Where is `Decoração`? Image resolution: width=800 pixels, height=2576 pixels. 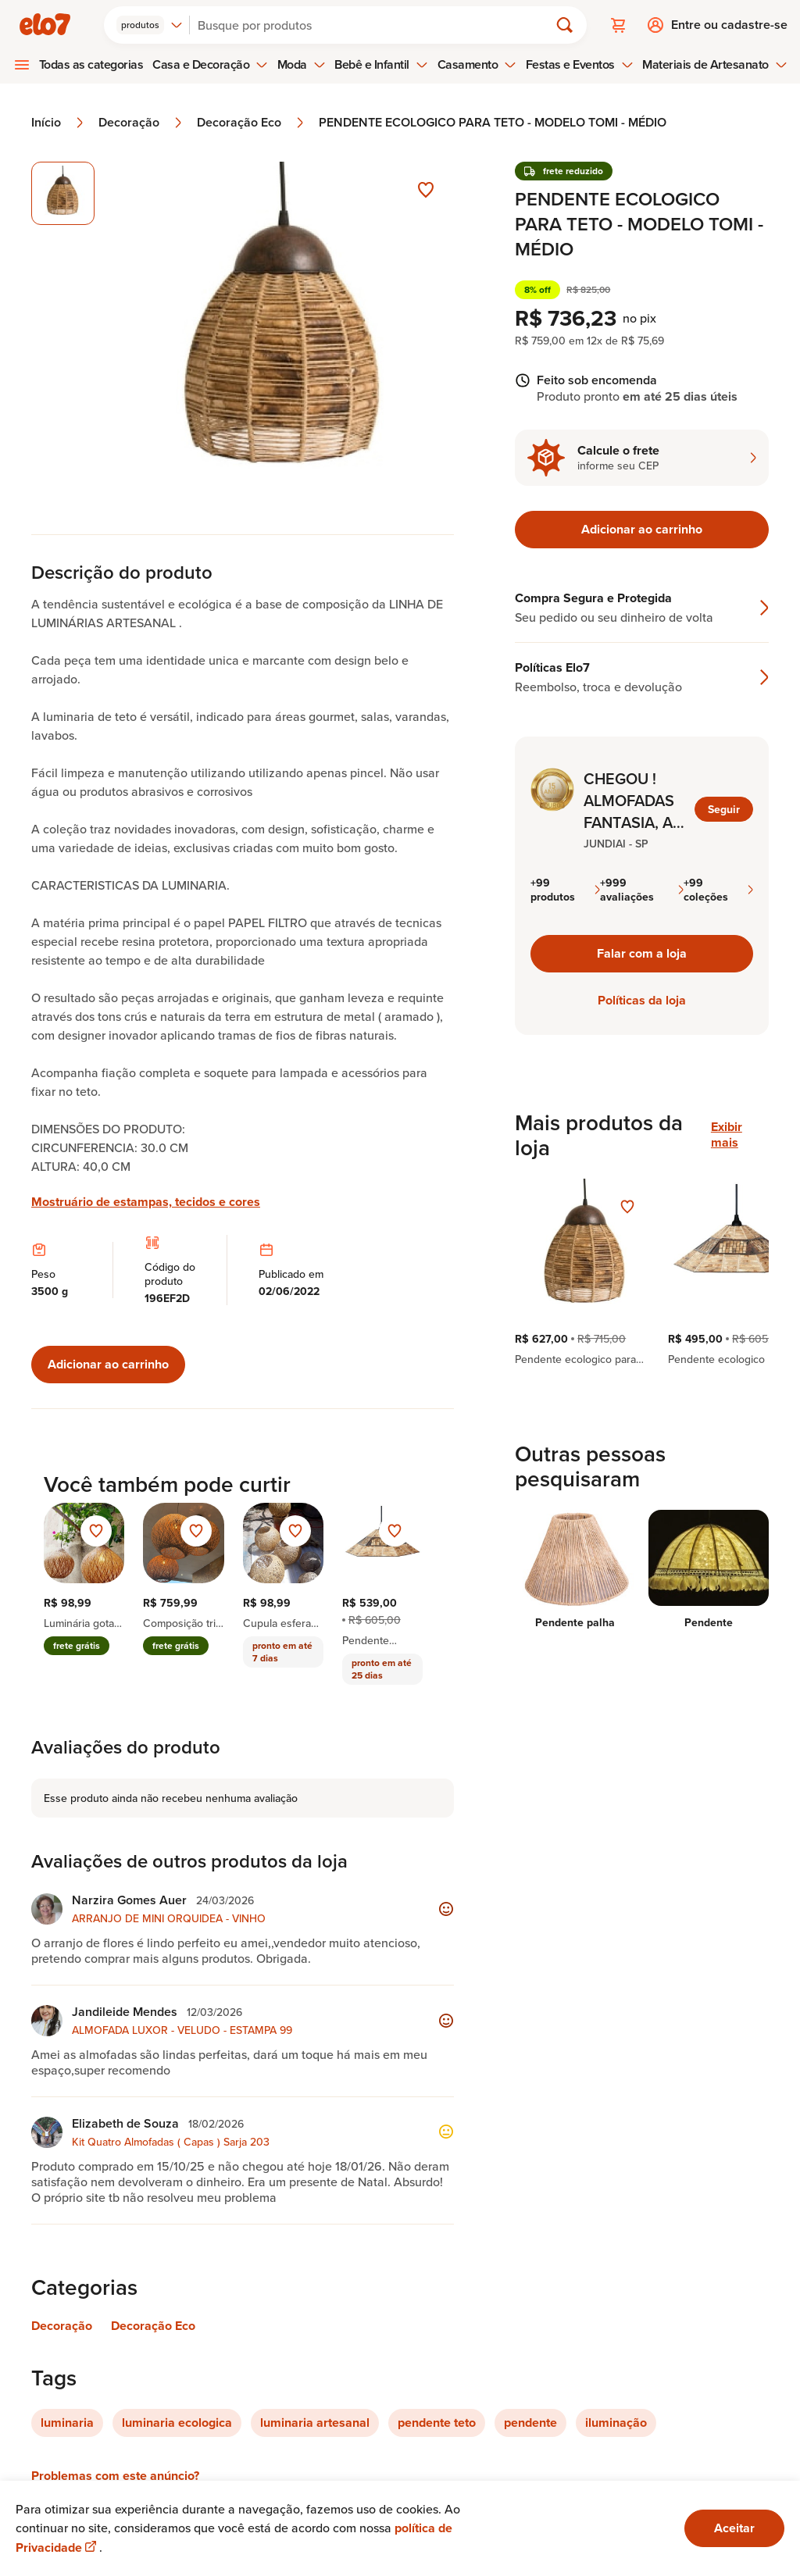
Decoração is located at coordinates (141, 122).